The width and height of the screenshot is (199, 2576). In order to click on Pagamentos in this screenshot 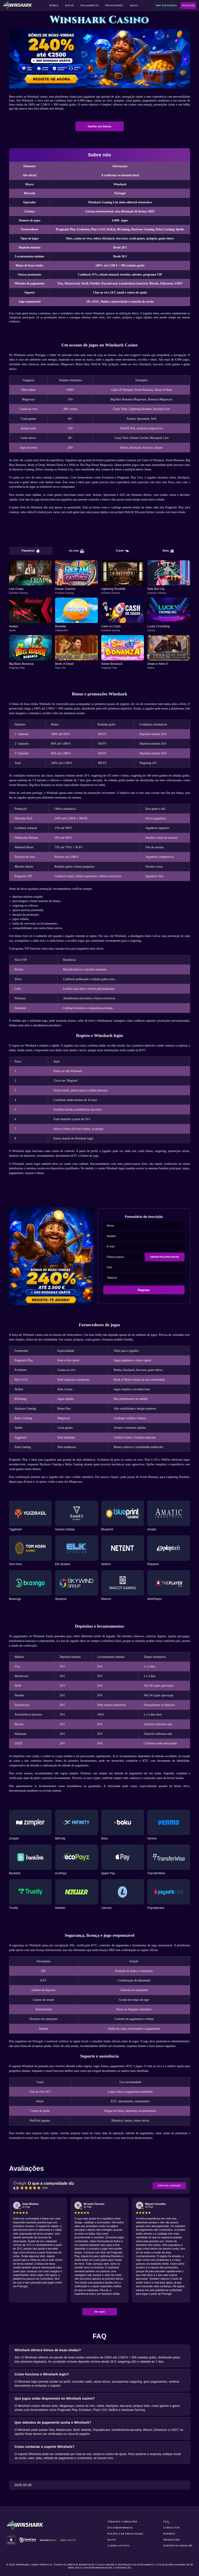, I will do `click(89, 5)`.